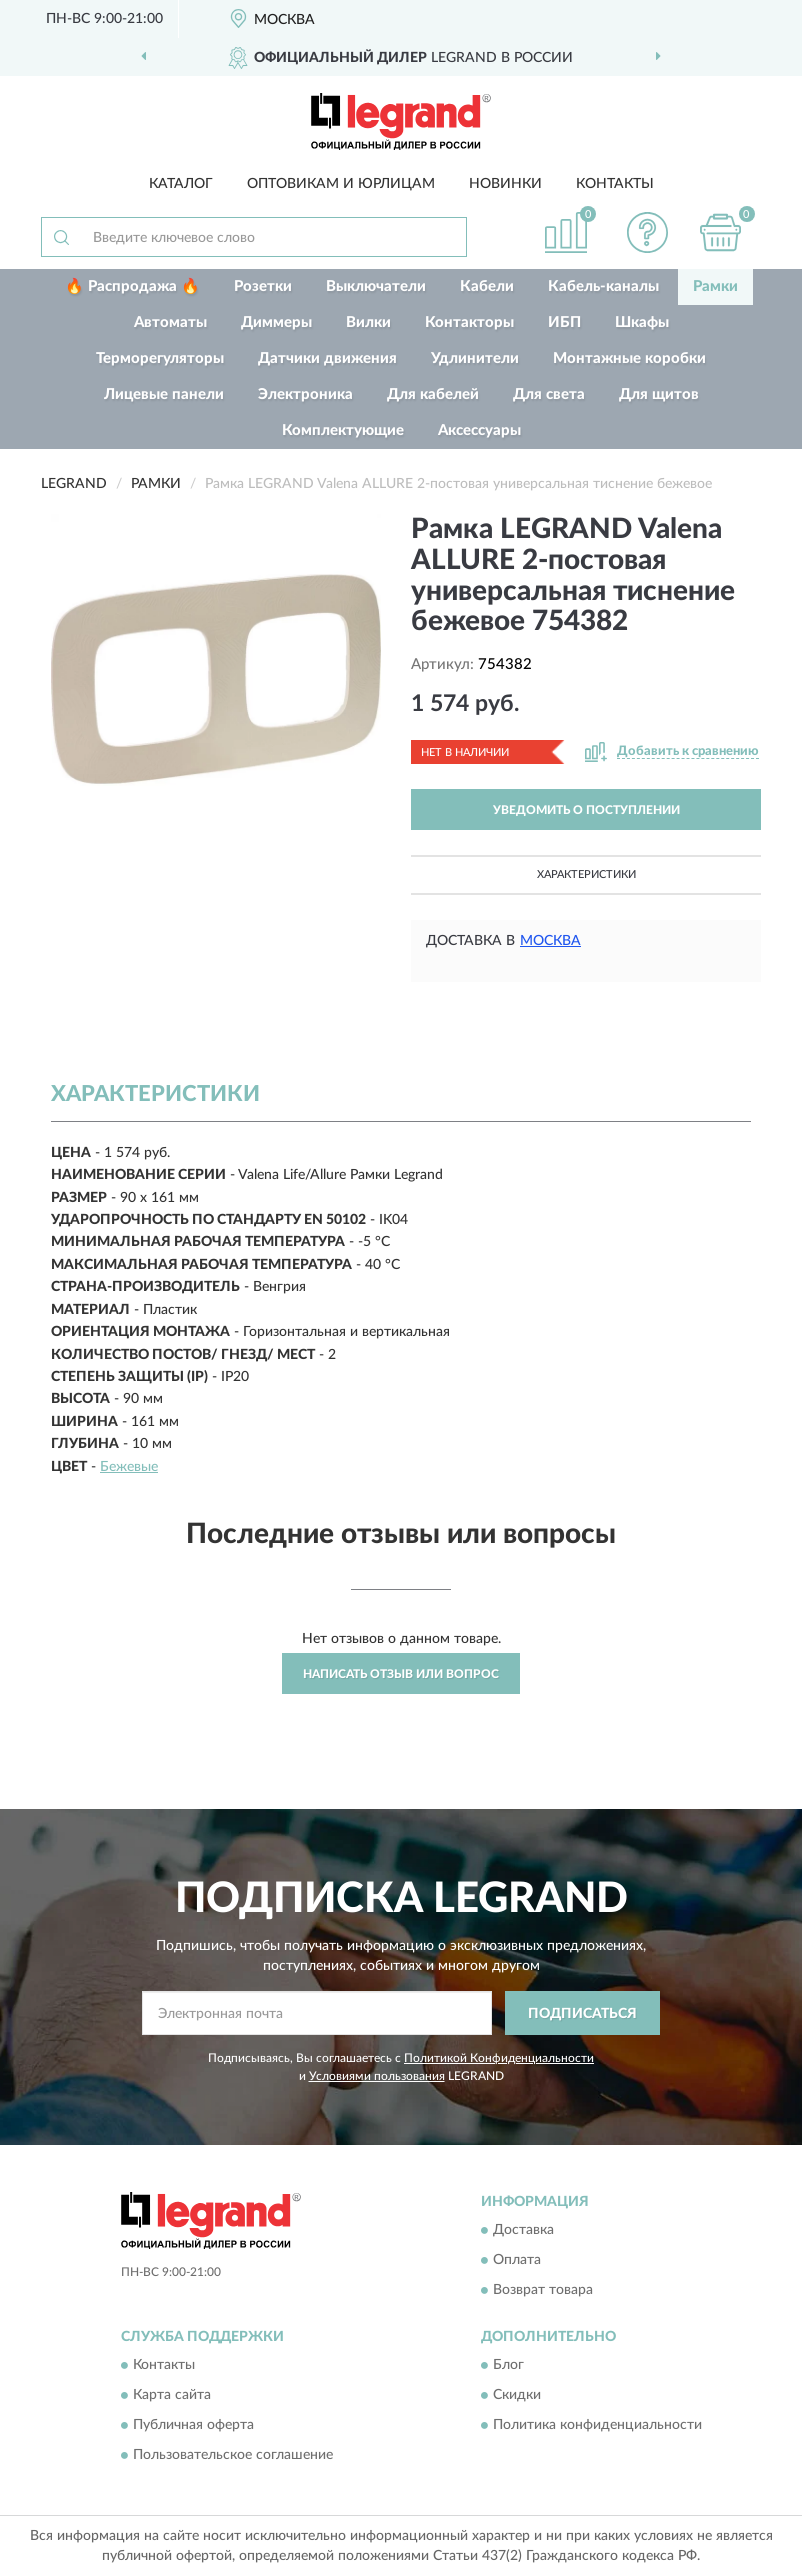  I want to click on Для света, so click(549, 394).